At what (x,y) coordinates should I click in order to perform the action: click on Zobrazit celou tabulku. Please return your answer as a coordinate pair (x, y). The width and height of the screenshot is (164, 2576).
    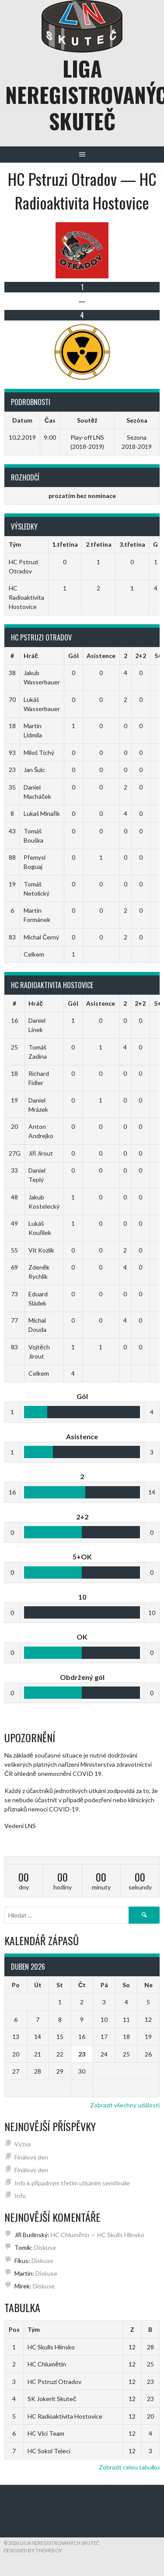
    Looking at the image, I should click on (129, 2467).